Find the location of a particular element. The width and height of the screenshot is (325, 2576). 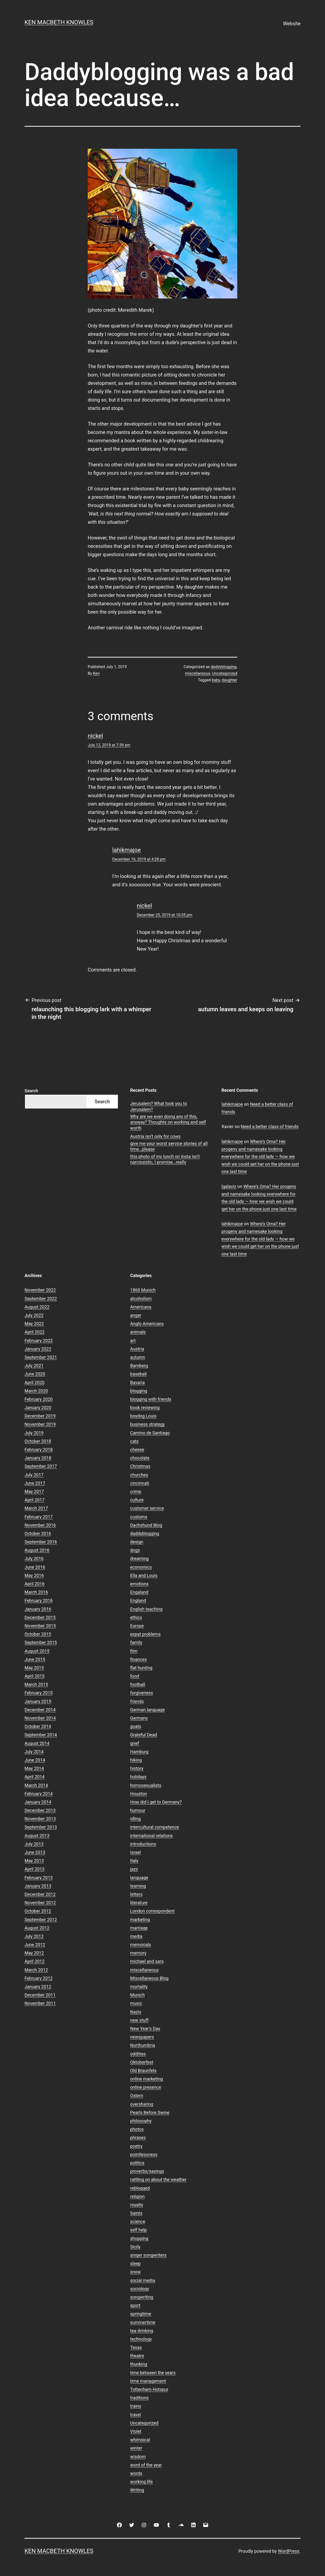

marketing is located at coordinates (140, 1919).